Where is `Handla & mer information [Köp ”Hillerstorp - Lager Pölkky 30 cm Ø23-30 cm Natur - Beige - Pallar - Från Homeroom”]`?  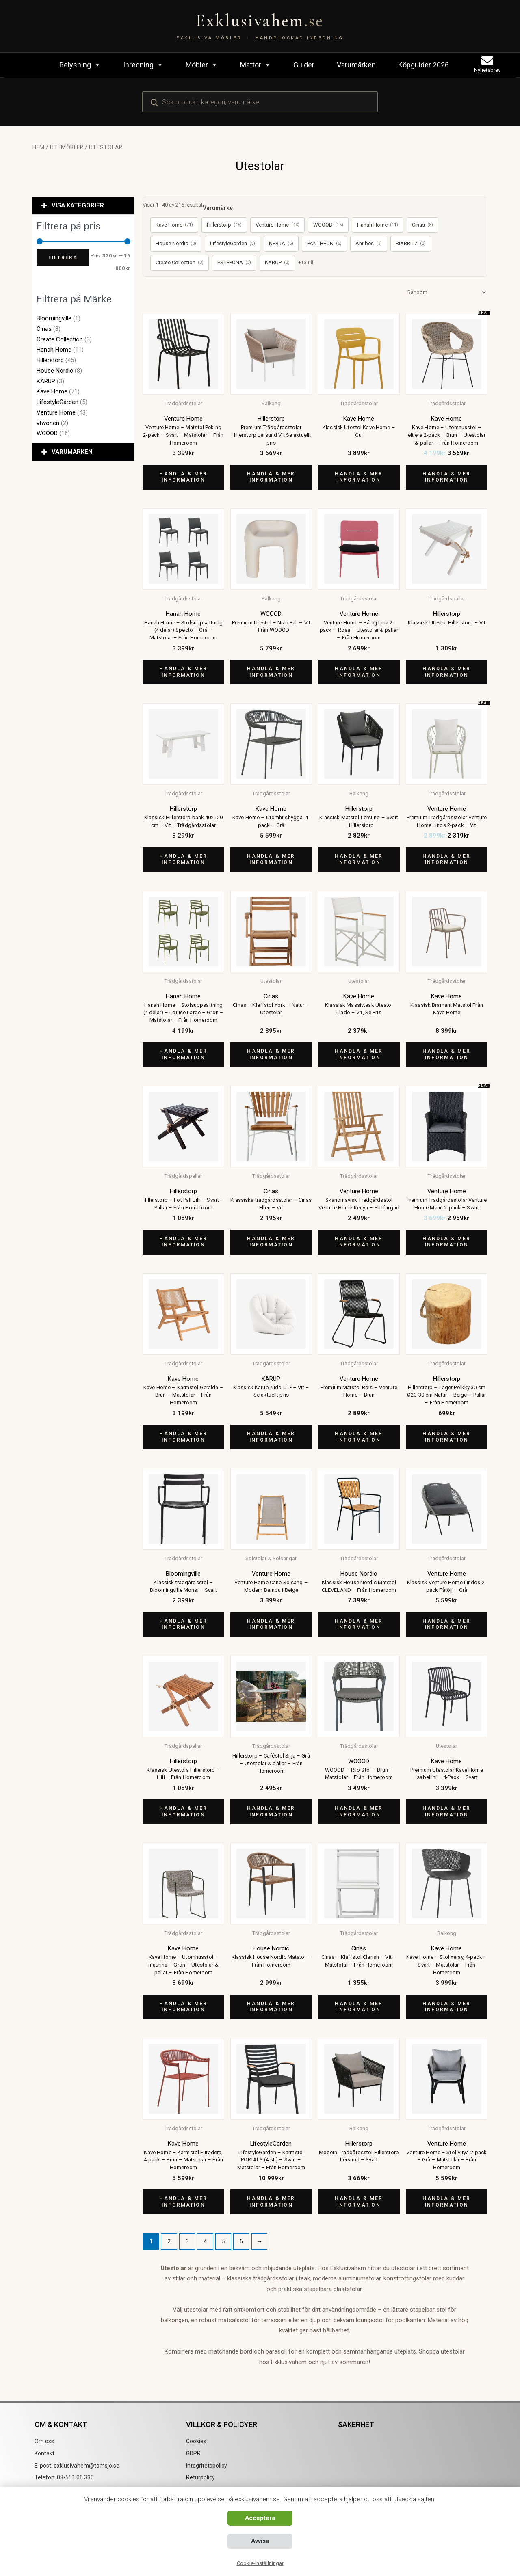 Handla & mer information [Köp ”Hillerstorp - Lager Pölkky 30 cm Ø23-30 cm Natur - Beige - Pallar - Från Homeroom”] is located at coordinates (446, 1437).